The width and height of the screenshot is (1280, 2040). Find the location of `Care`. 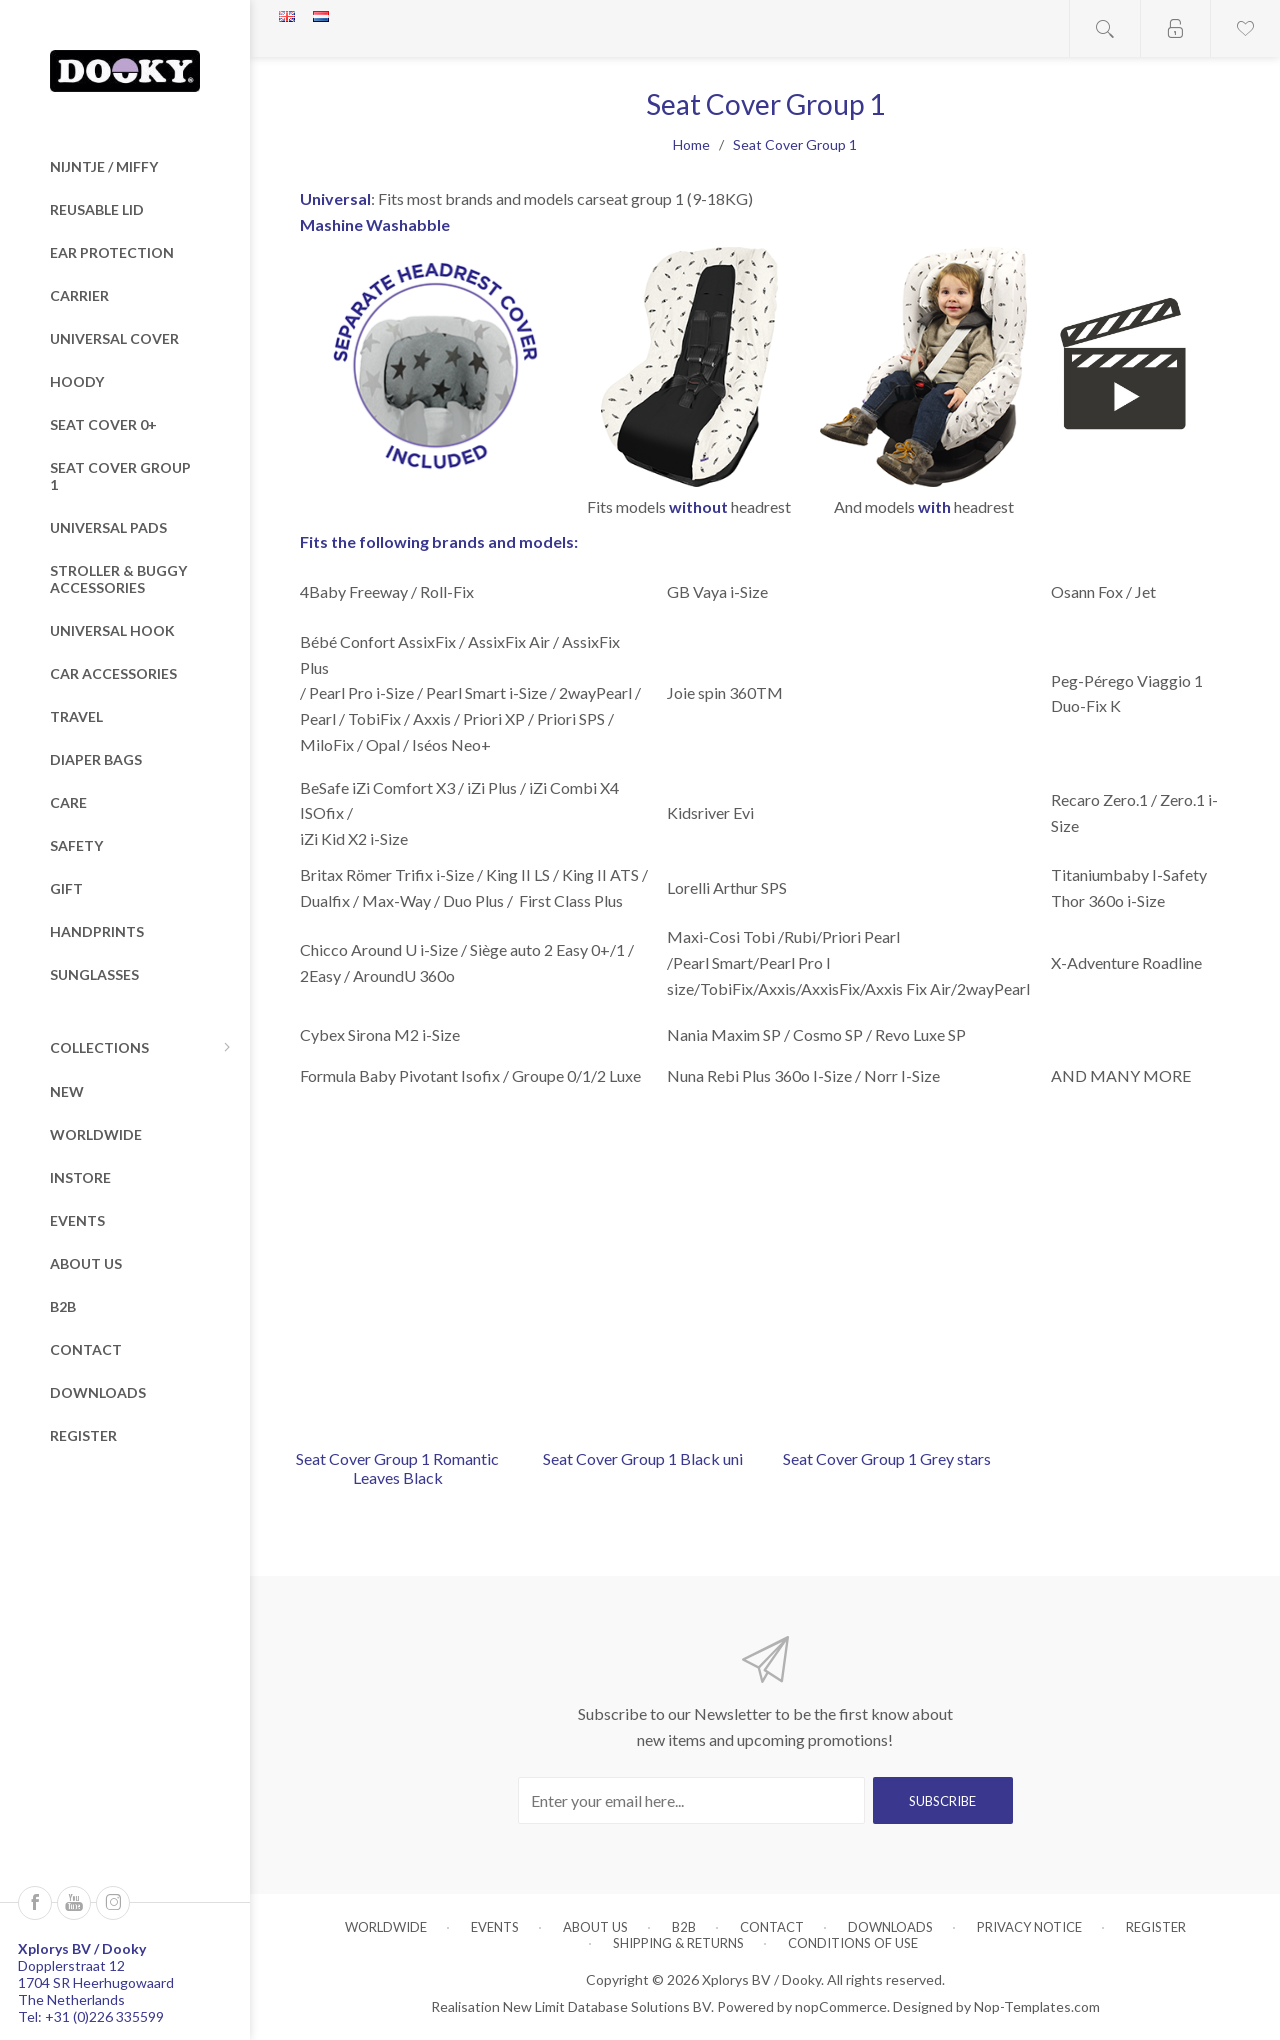

Care is located at coordinates (68, 802).